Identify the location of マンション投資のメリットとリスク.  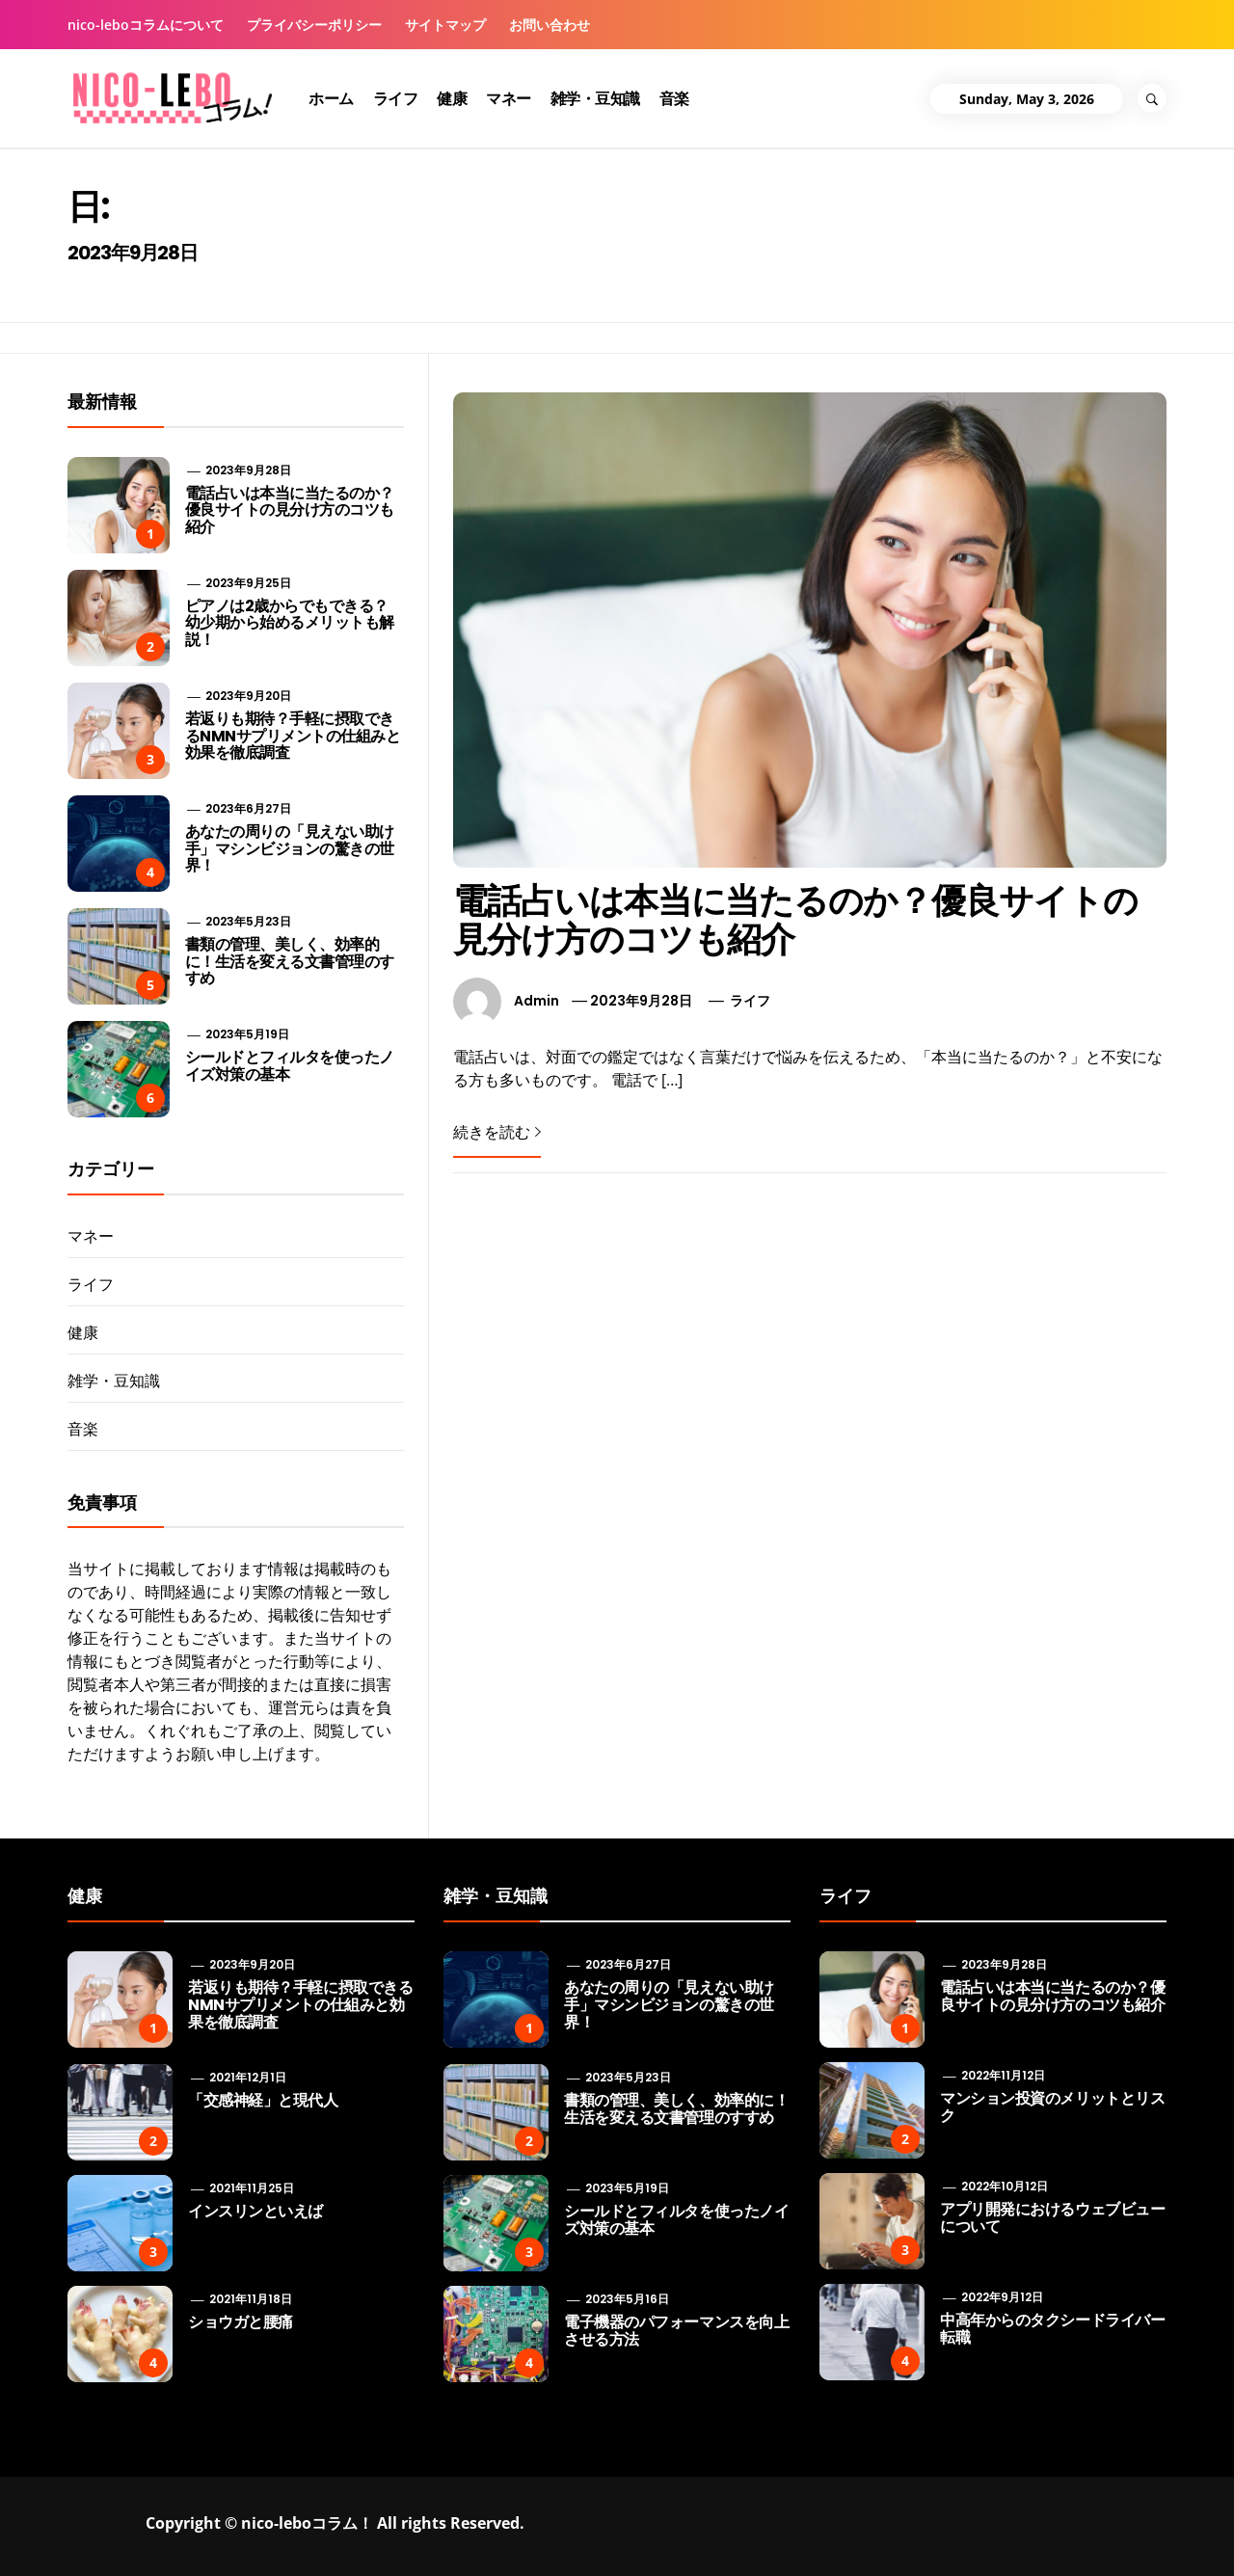
(1052, 2107).